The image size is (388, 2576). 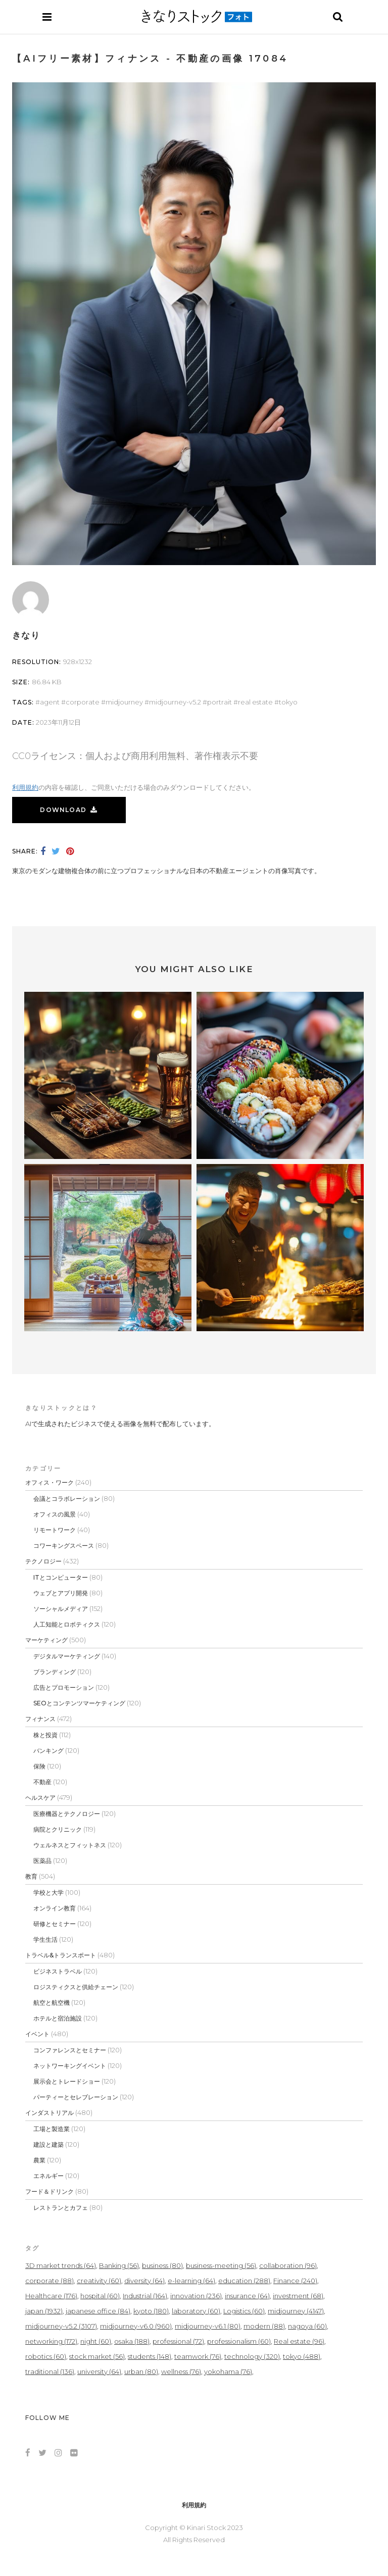 What do you see at coordinates (298, 2296) in the screenshot?
I see `investment [investment (68個の項目)]` at bounding box center [298, 2296].